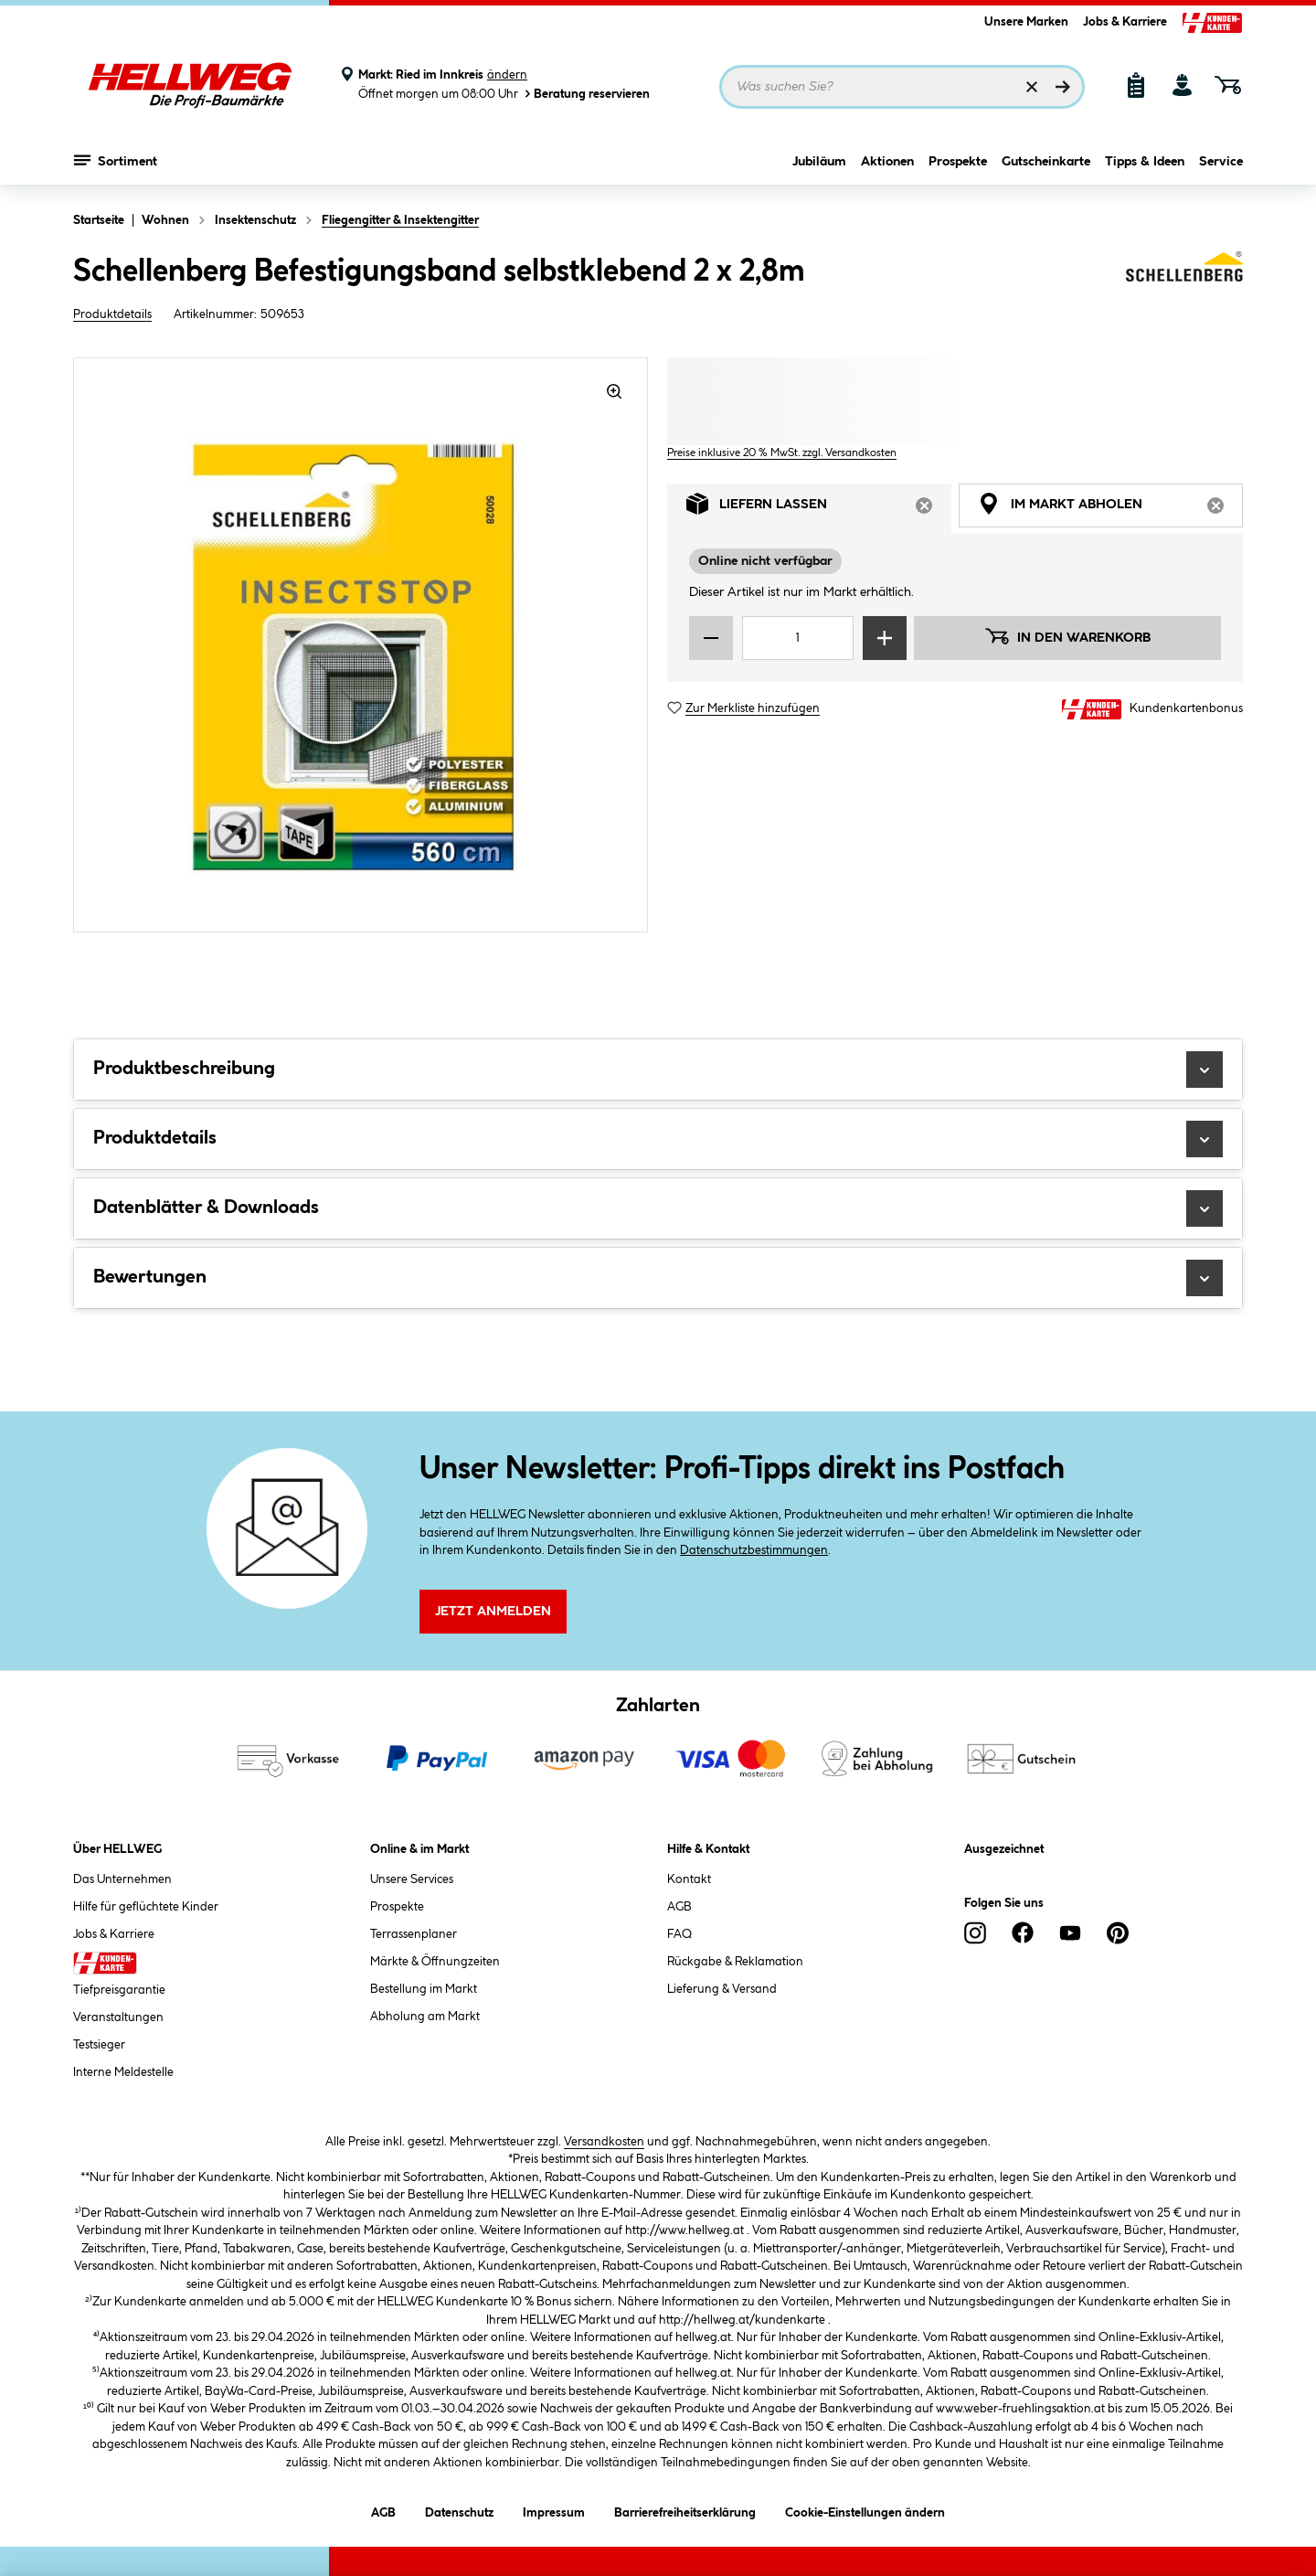  I want to click on FAQ, so click(679, 1934).